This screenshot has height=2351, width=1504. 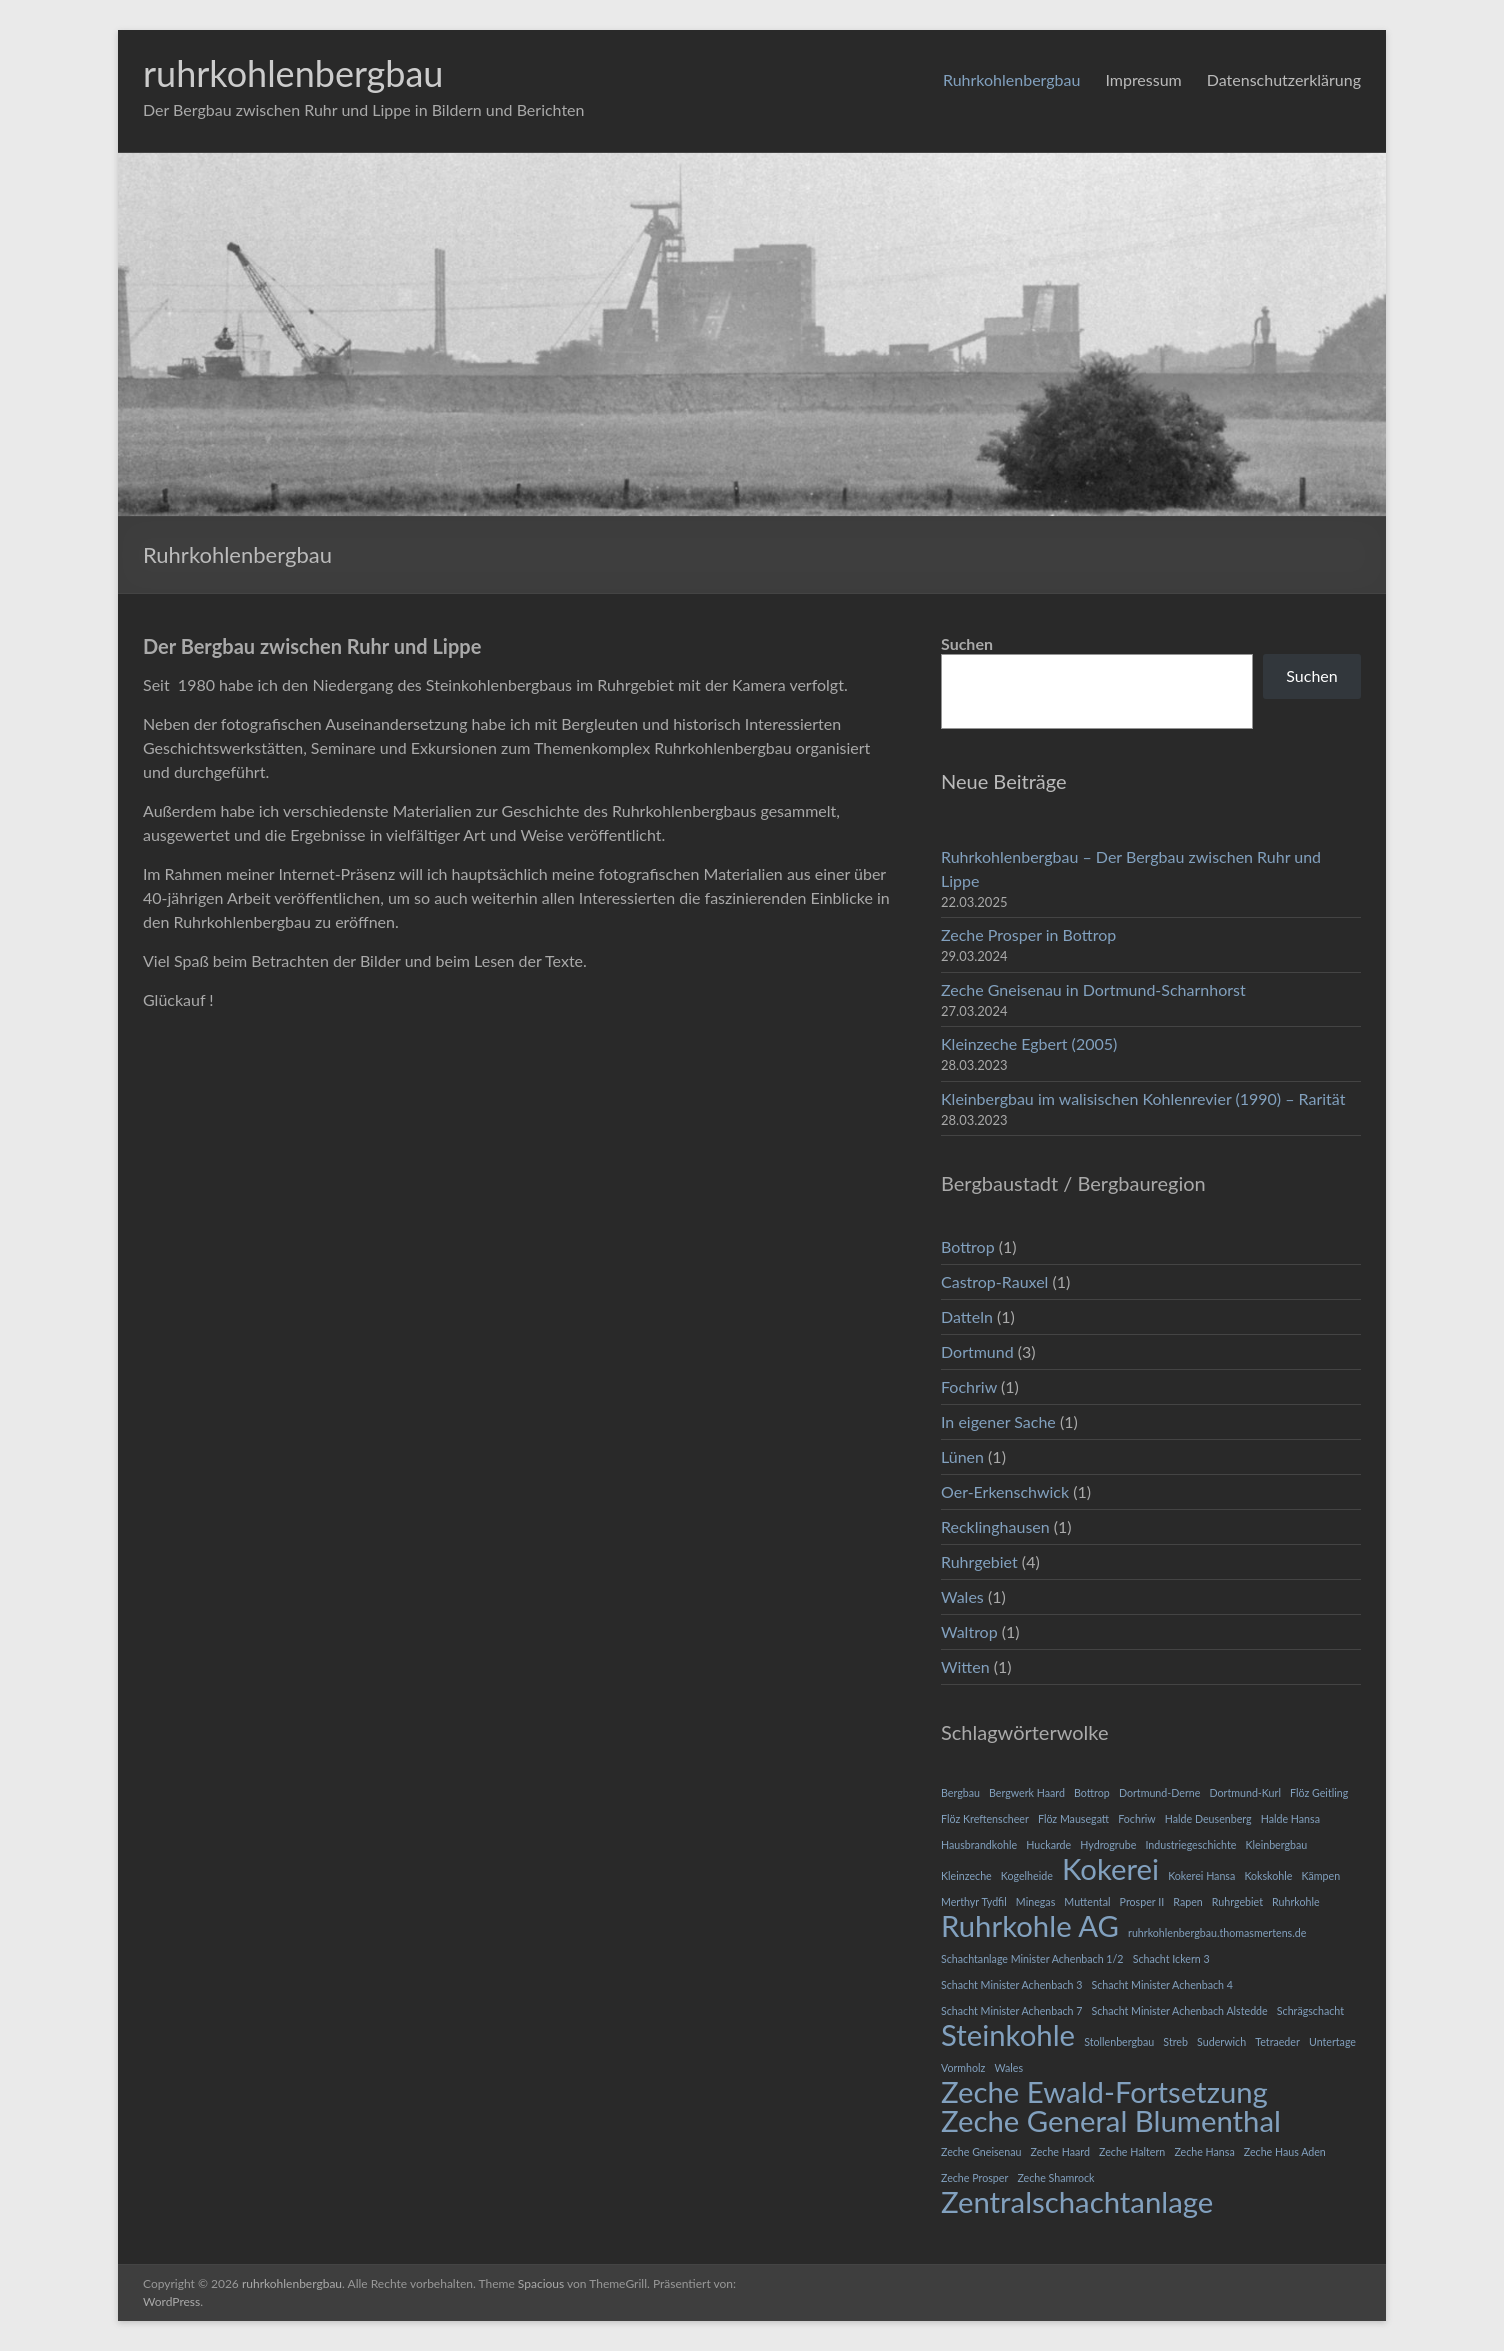 I want to click on Ruhrkohlenbergbau, so click(x=1011, y=79).